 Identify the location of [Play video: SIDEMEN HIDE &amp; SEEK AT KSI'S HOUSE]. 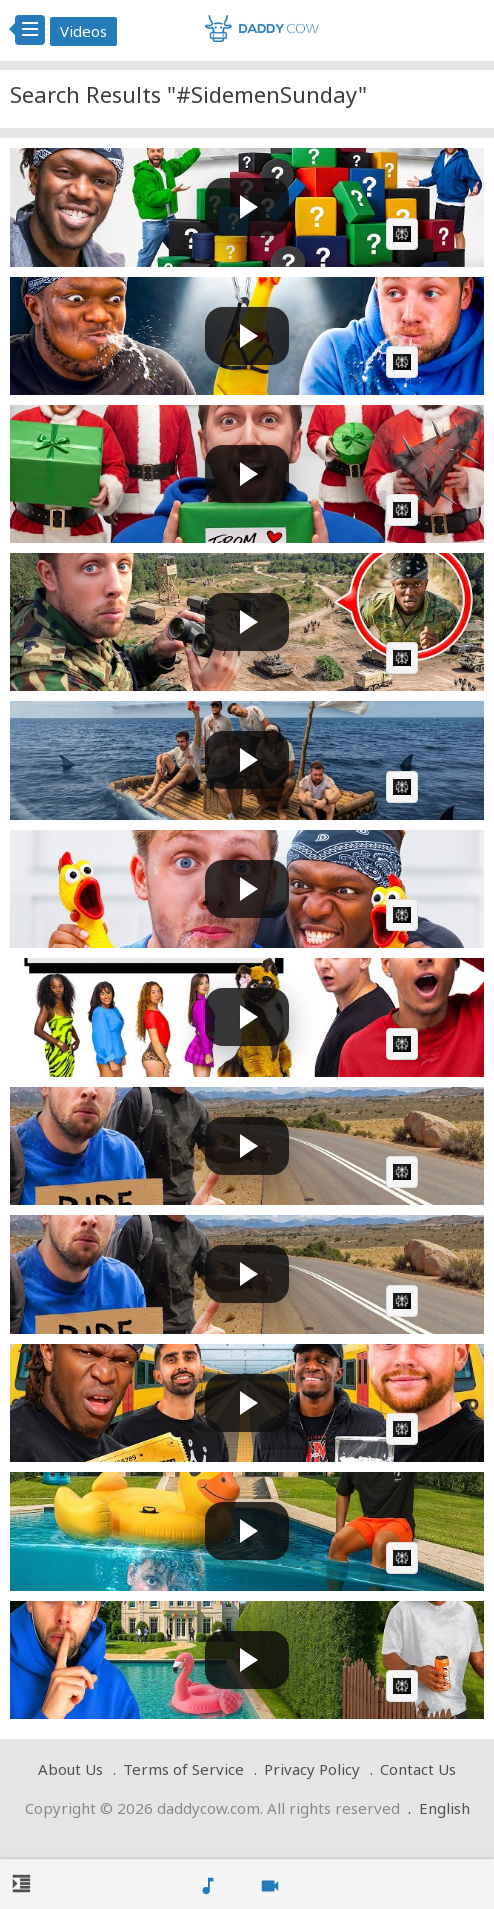
(247, 1531).